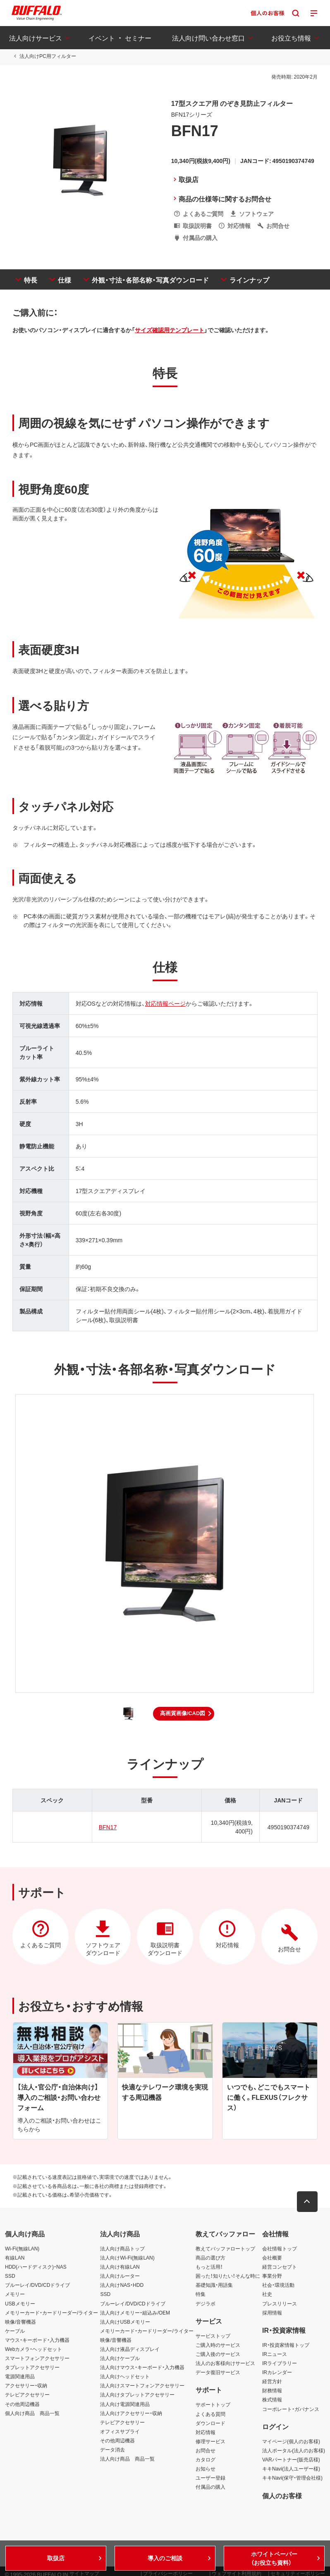  Describe the element at coordinates (125, 2376) in the screenshot. I see `法人向けヘッドセット` at that location.